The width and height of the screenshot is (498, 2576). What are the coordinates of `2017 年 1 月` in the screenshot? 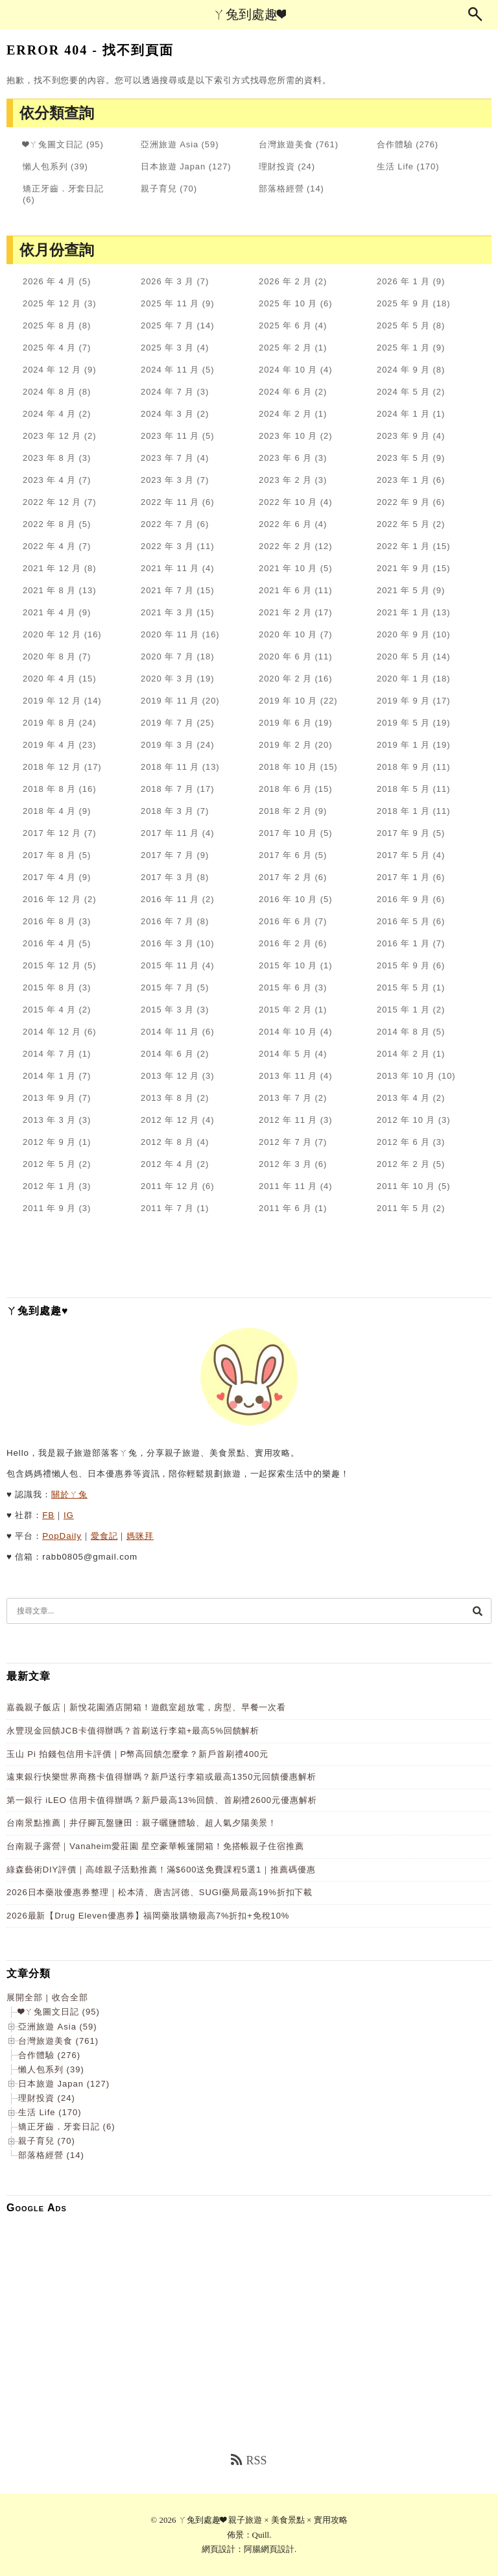 It's located at (403, 877).